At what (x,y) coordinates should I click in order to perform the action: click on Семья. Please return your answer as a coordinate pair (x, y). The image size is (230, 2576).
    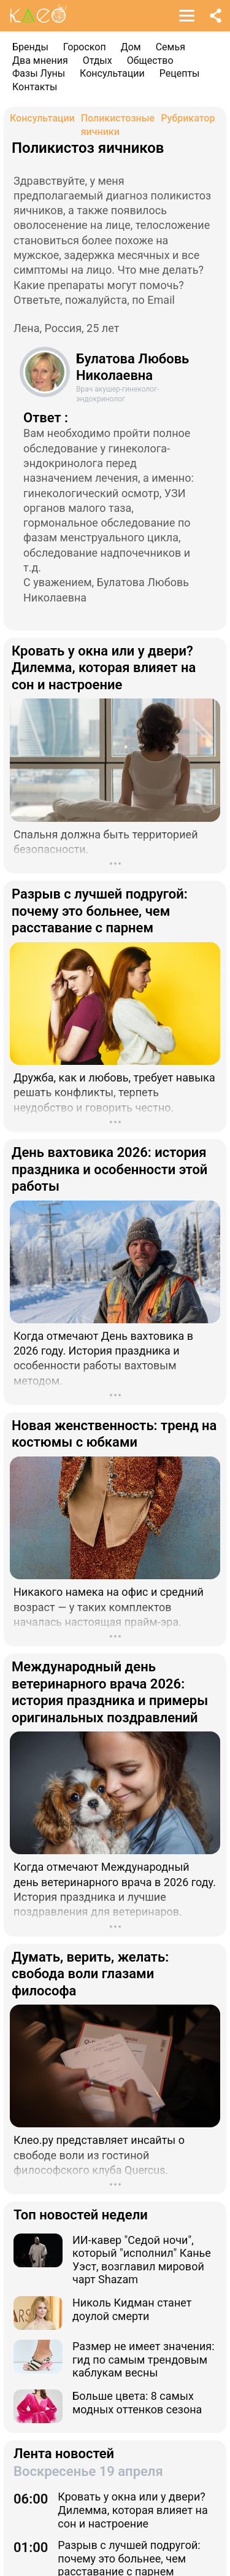
    Looking at the image, I should click on (170, 47).